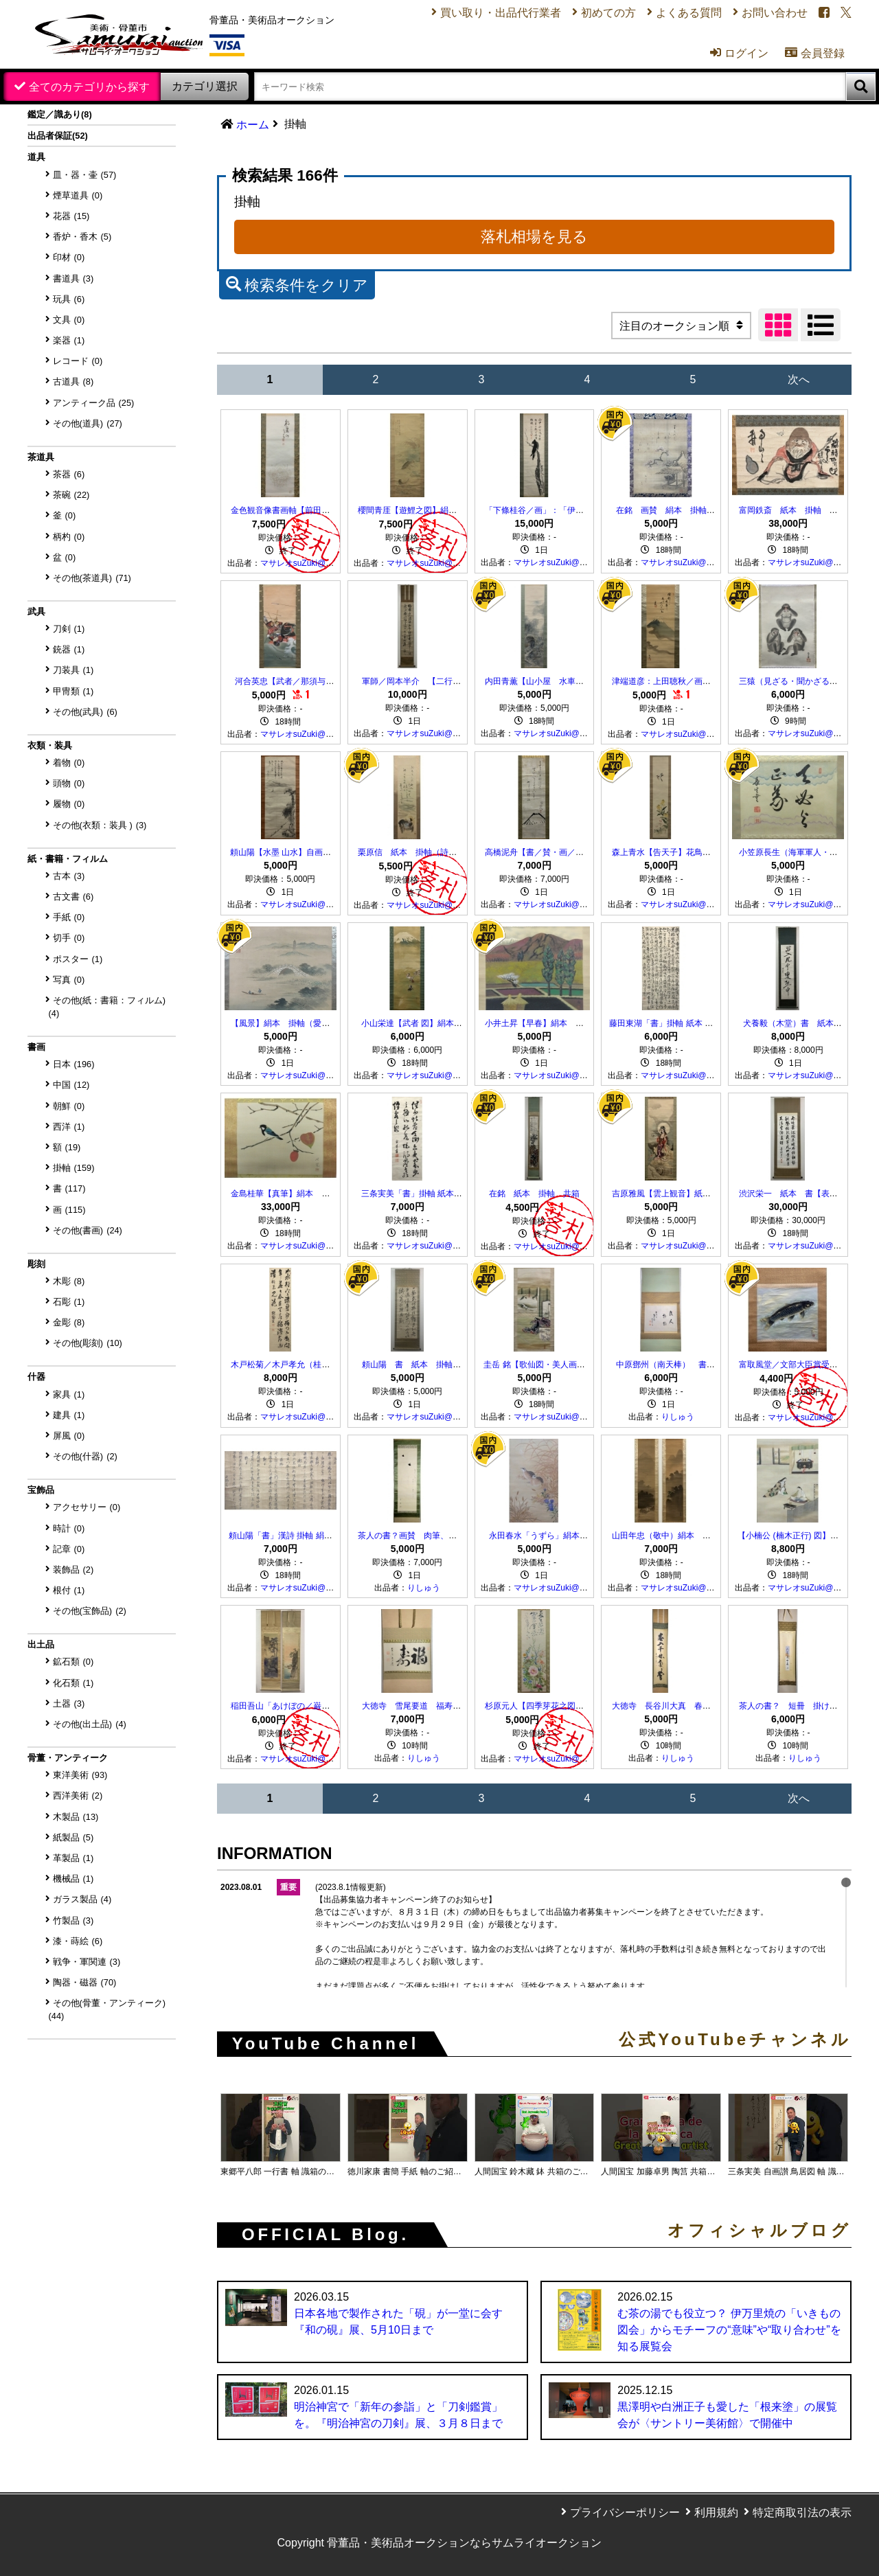 The height and width of the screenshot is (2576, 879). Describe the element at coordinates (759, 2230) in the screenshot. I see `オフィシャルブログ` at that location.